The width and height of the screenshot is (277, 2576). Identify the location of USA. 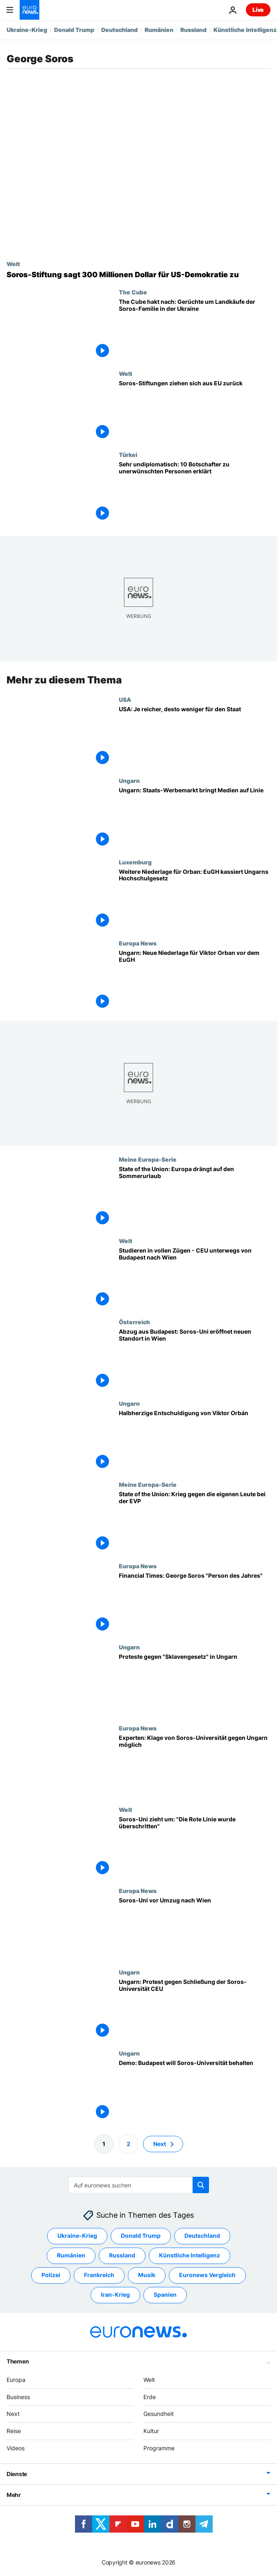
(125, 699).